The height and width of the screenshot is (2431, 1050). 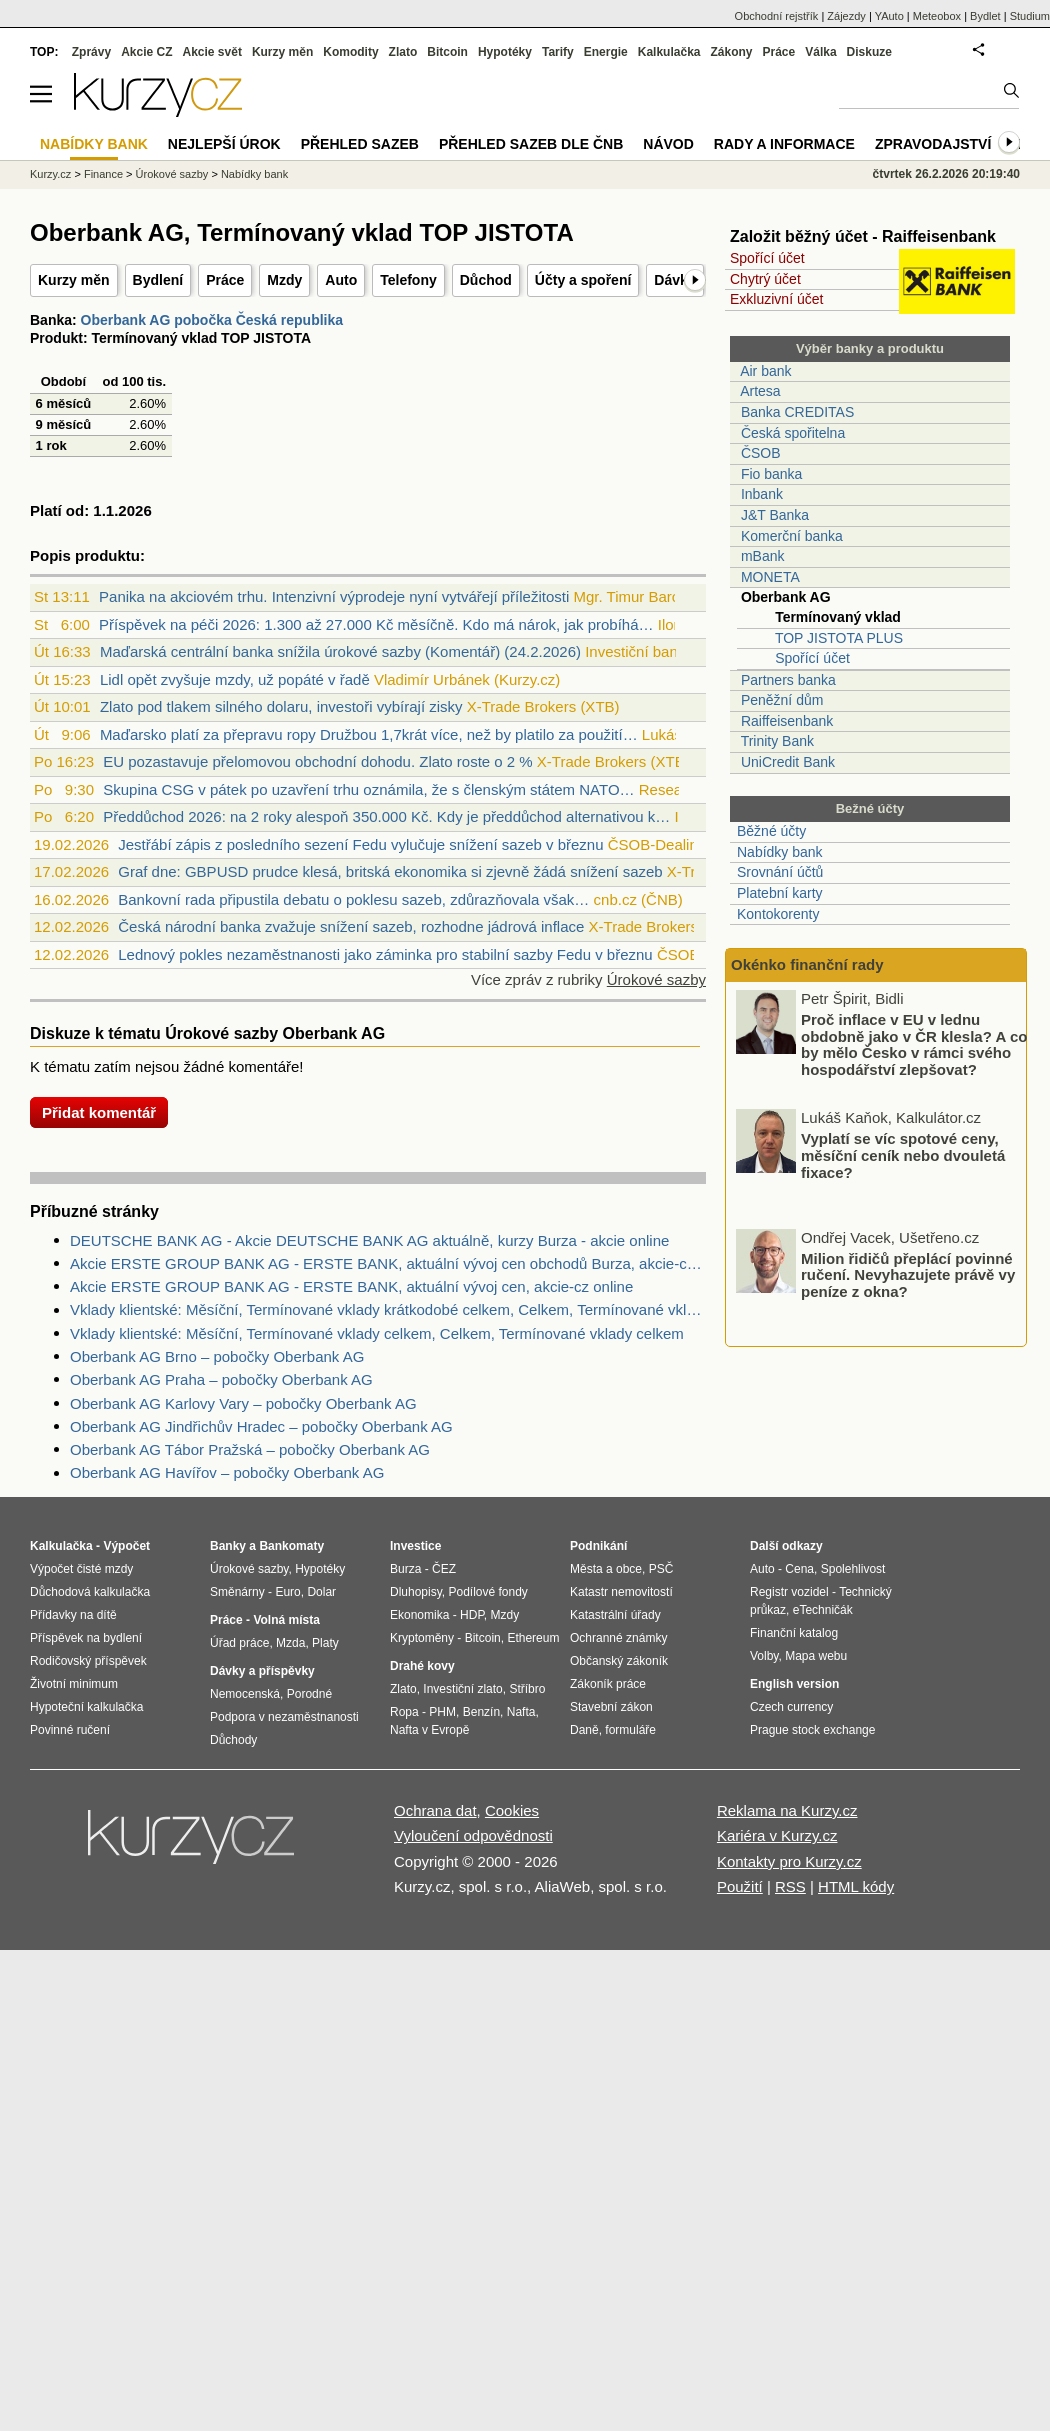 What do you see at coordinates (985, 16) in the screenshot?
I see `Bydlet` at bounding box center [985, 16].